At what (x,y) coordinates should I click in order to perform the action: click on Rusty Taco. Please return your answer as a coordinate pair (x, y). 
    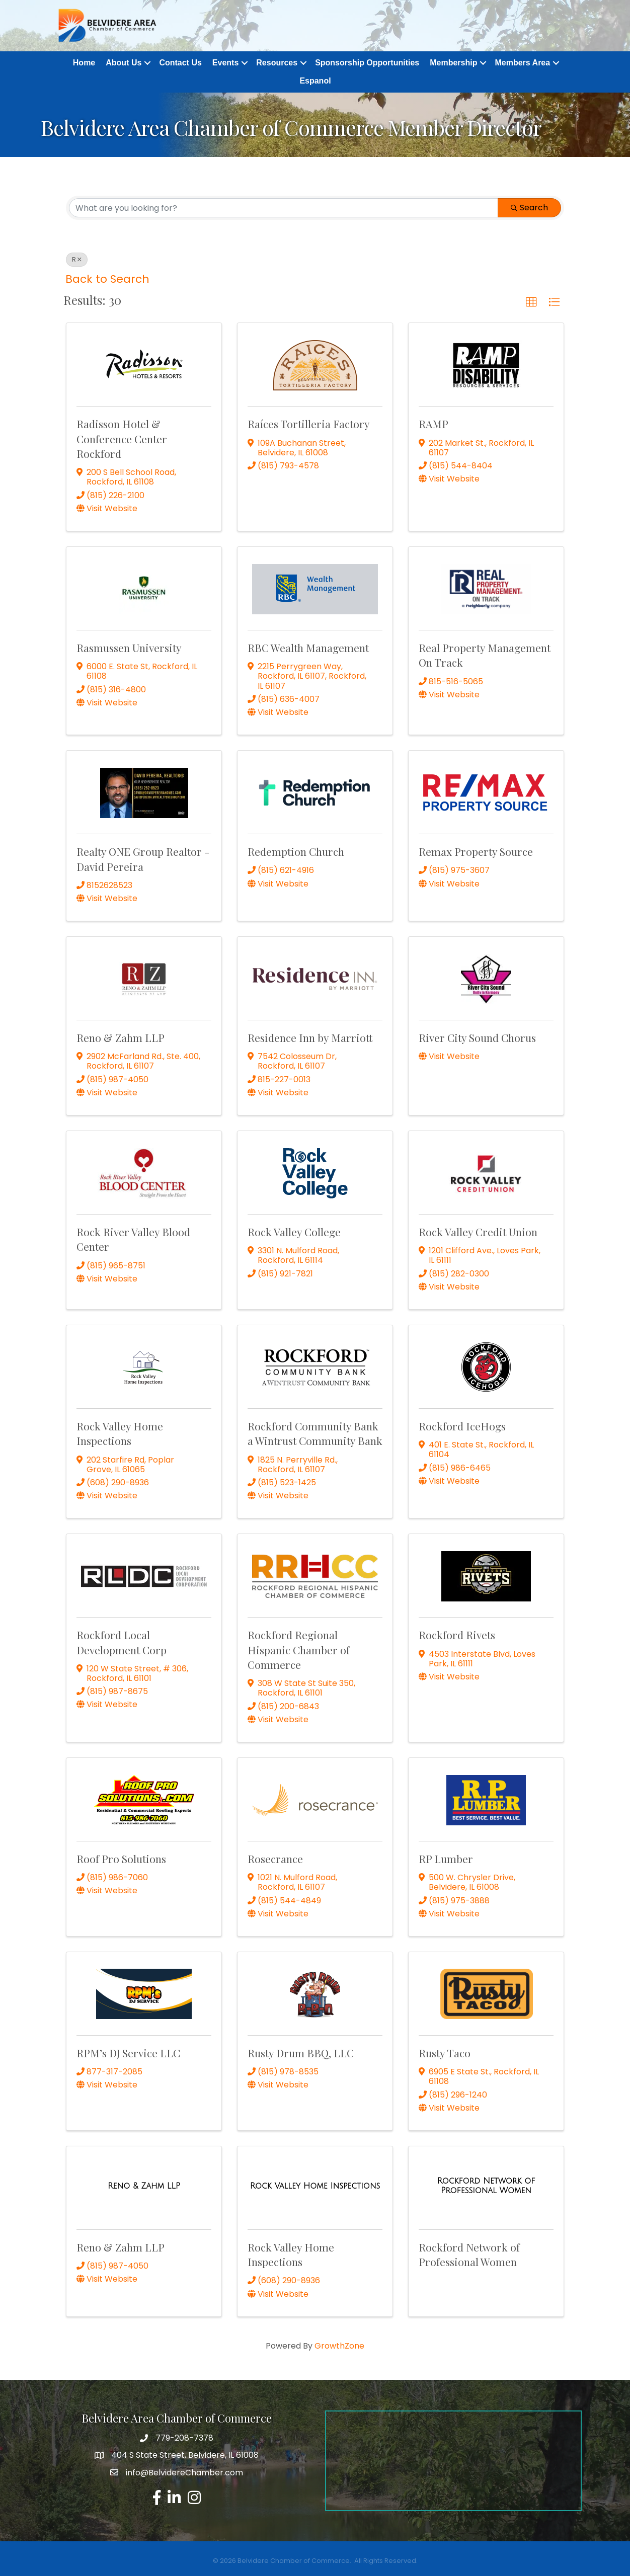
    Looking at the image, I should click on (444, 2053).